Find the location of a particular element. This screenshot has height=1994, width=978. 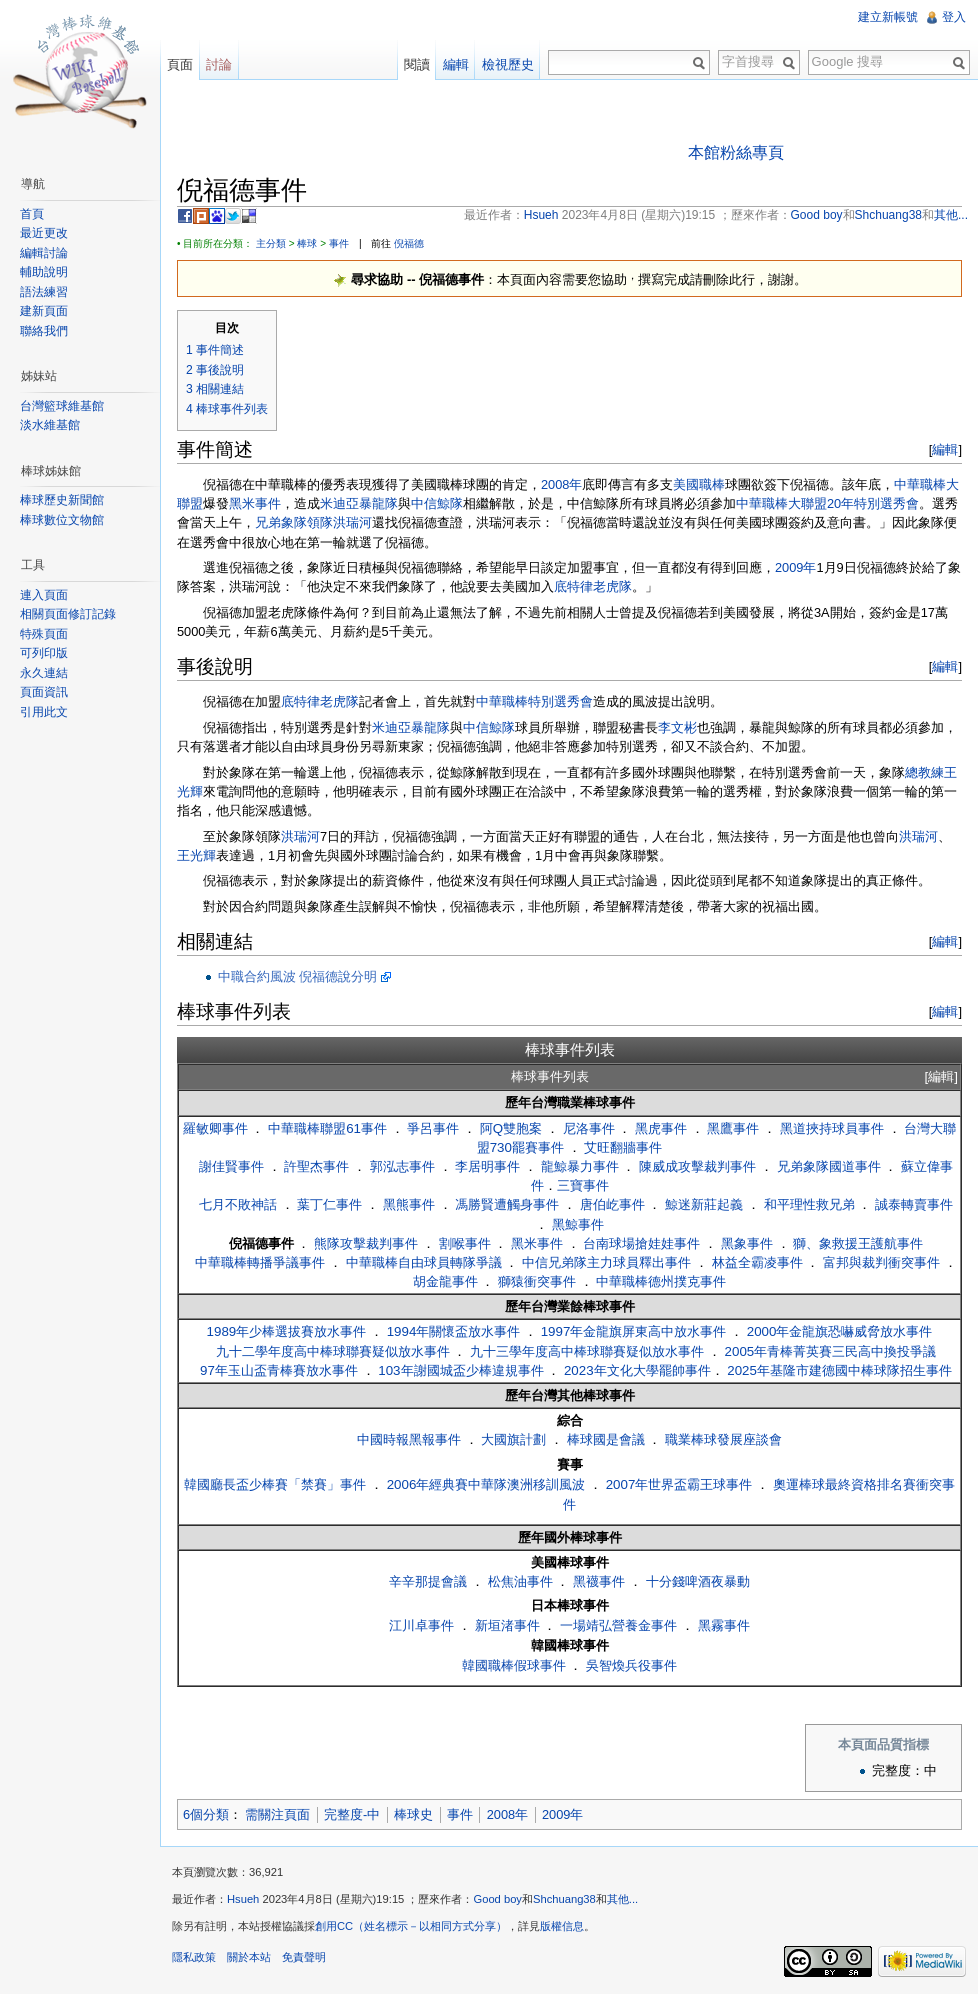

黑霧事件 is located at coordinates (724, 1625).